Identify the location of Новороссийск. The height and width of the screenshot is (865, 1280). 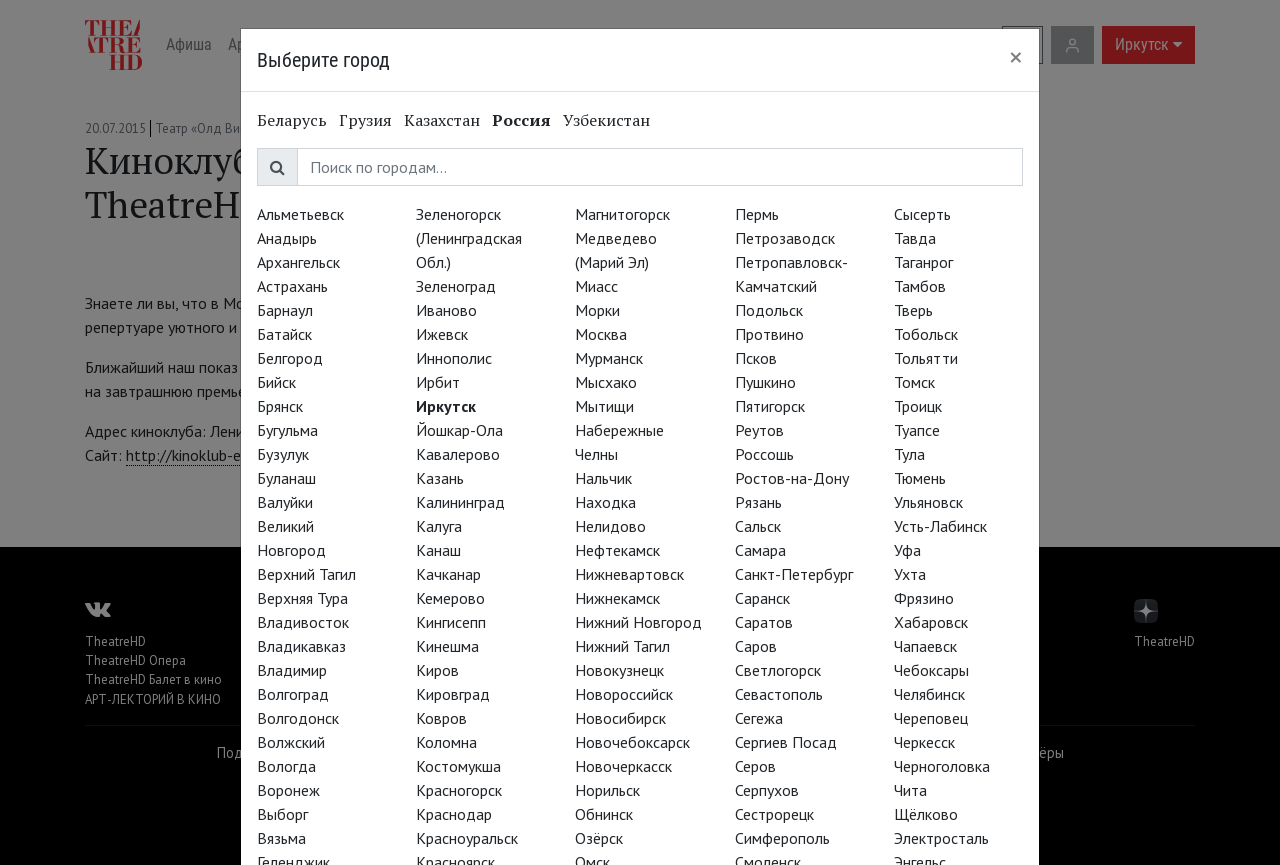
(624, 694).